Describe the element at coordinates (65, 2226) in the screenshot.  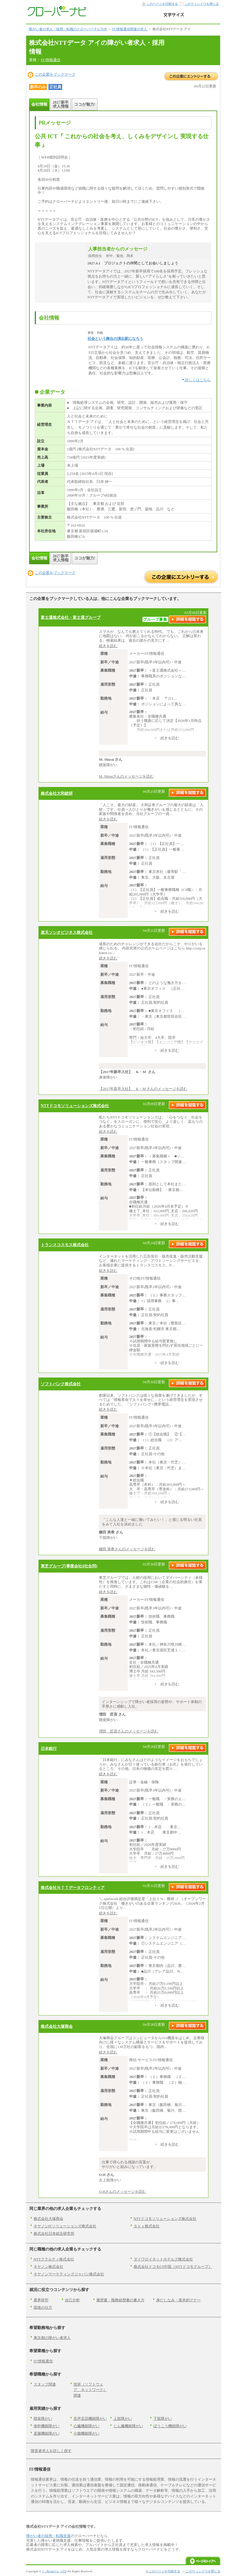
I see `キヤノンITソリューションズ株式会社` at that location.